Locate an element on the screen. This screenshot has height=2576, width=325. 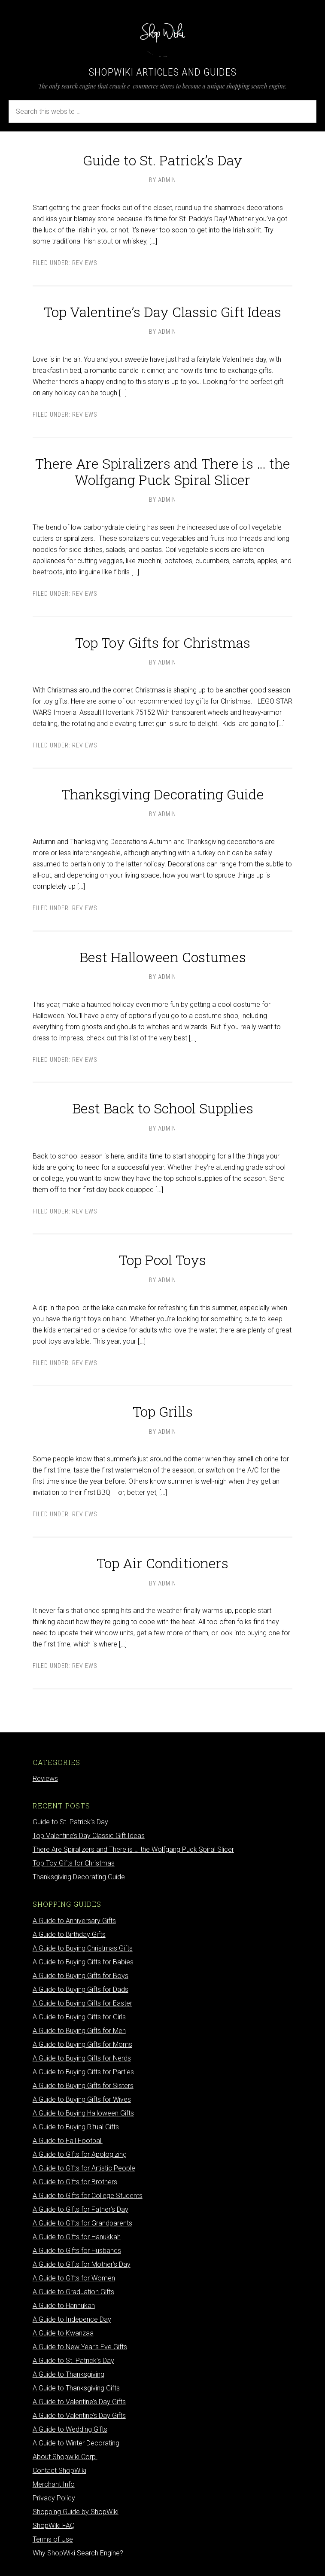
Top Toy Gifts for Christmas is located at coordinates (162, 642).